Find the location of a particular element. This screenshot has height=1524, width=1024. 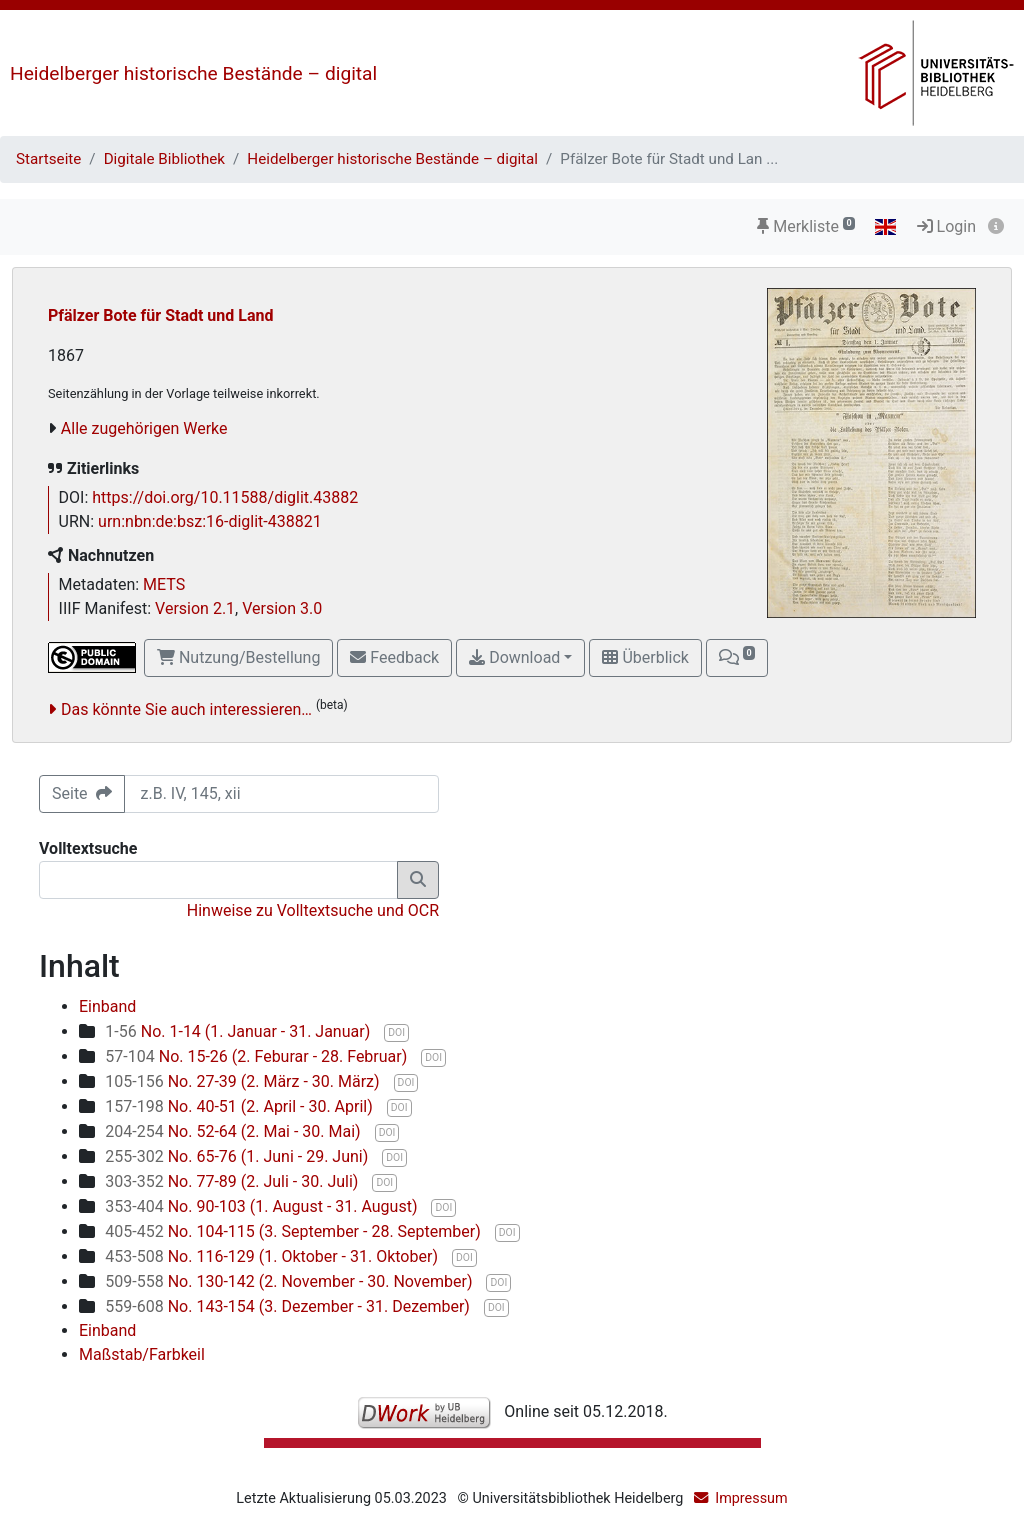

Digitale Bibliothek is located at coordinates (164, 159).